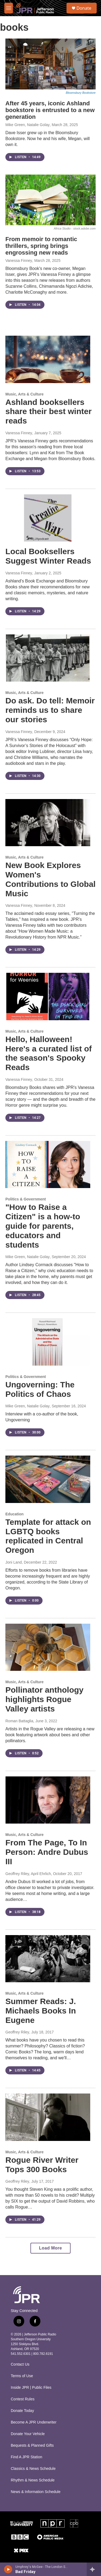 This screenshot has height=2576, width=101. Describe the element at coordinates (26, 2457) in the screenshot. I see `Find A JPR Station` at that location.